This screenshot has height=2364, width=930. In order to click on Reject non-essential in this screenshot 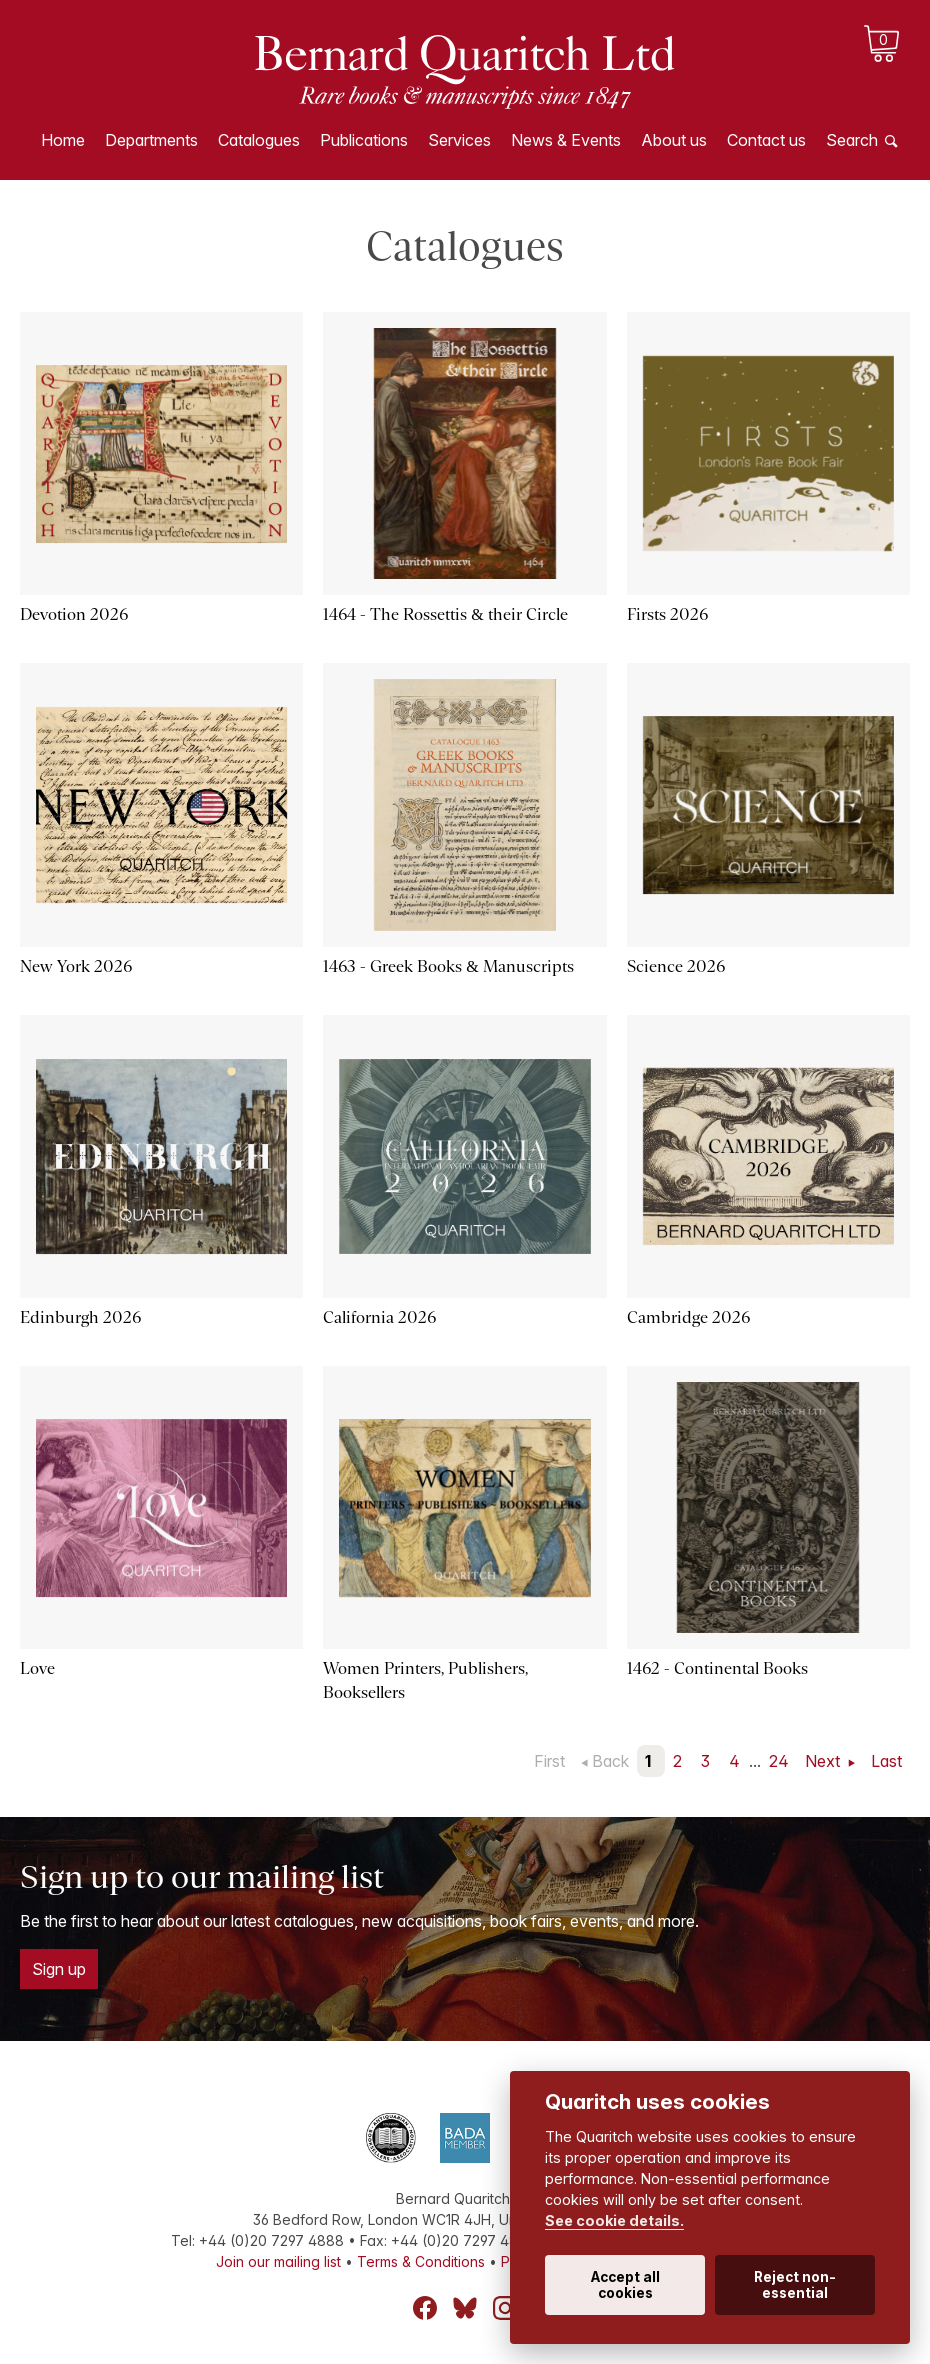, I will do `click(795, 2285)`.